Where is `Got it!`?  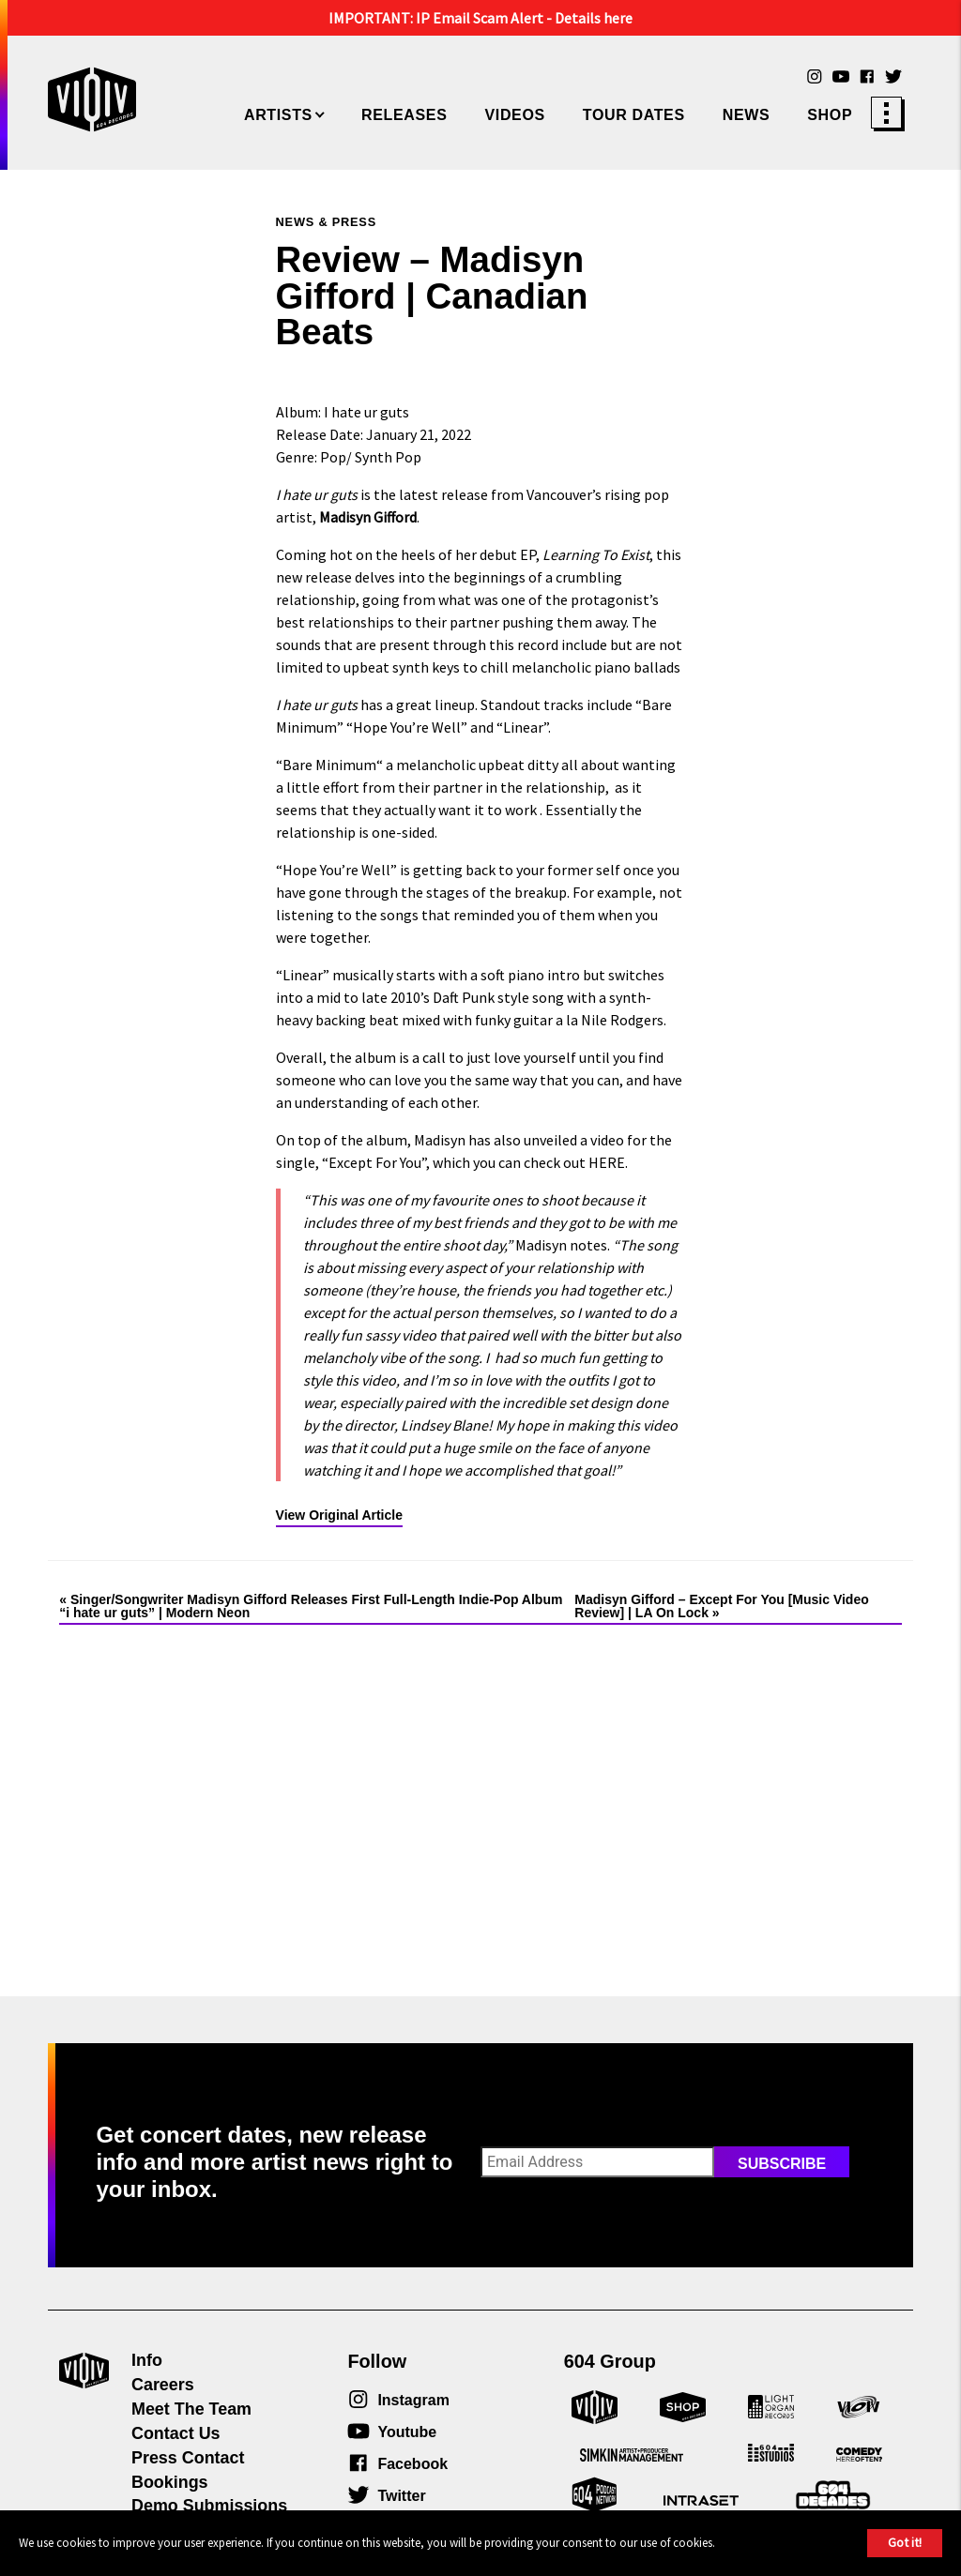 Got it! is located at coordinates (905, 2542).